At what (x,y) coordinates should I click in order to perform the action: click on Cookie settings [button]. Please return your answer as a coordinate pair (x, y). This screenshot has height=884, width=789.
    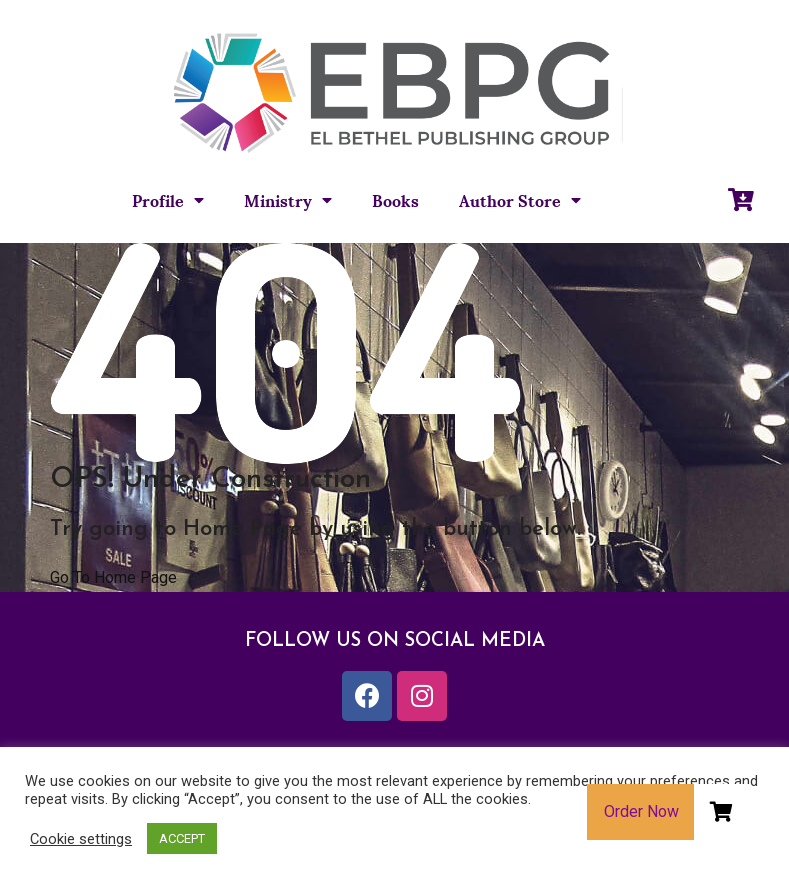
    Looking at the image, I should click on (81, 839).